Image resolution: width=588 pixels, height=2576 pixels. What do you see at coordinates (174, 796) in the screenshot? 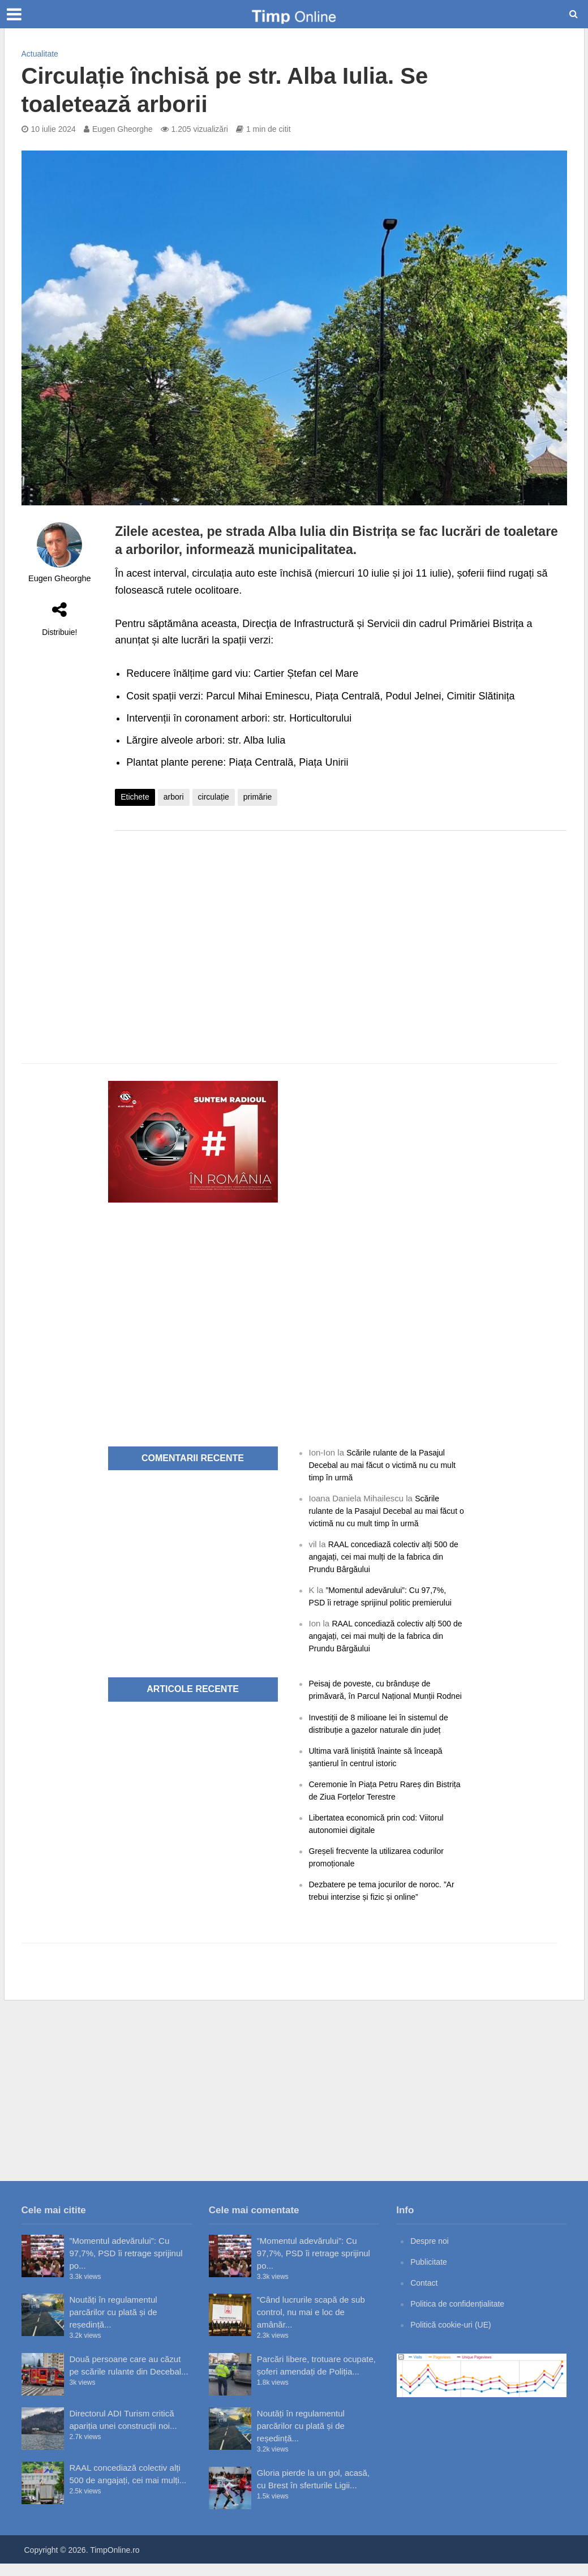
I see `arbori` at bounding box center [174, 796].